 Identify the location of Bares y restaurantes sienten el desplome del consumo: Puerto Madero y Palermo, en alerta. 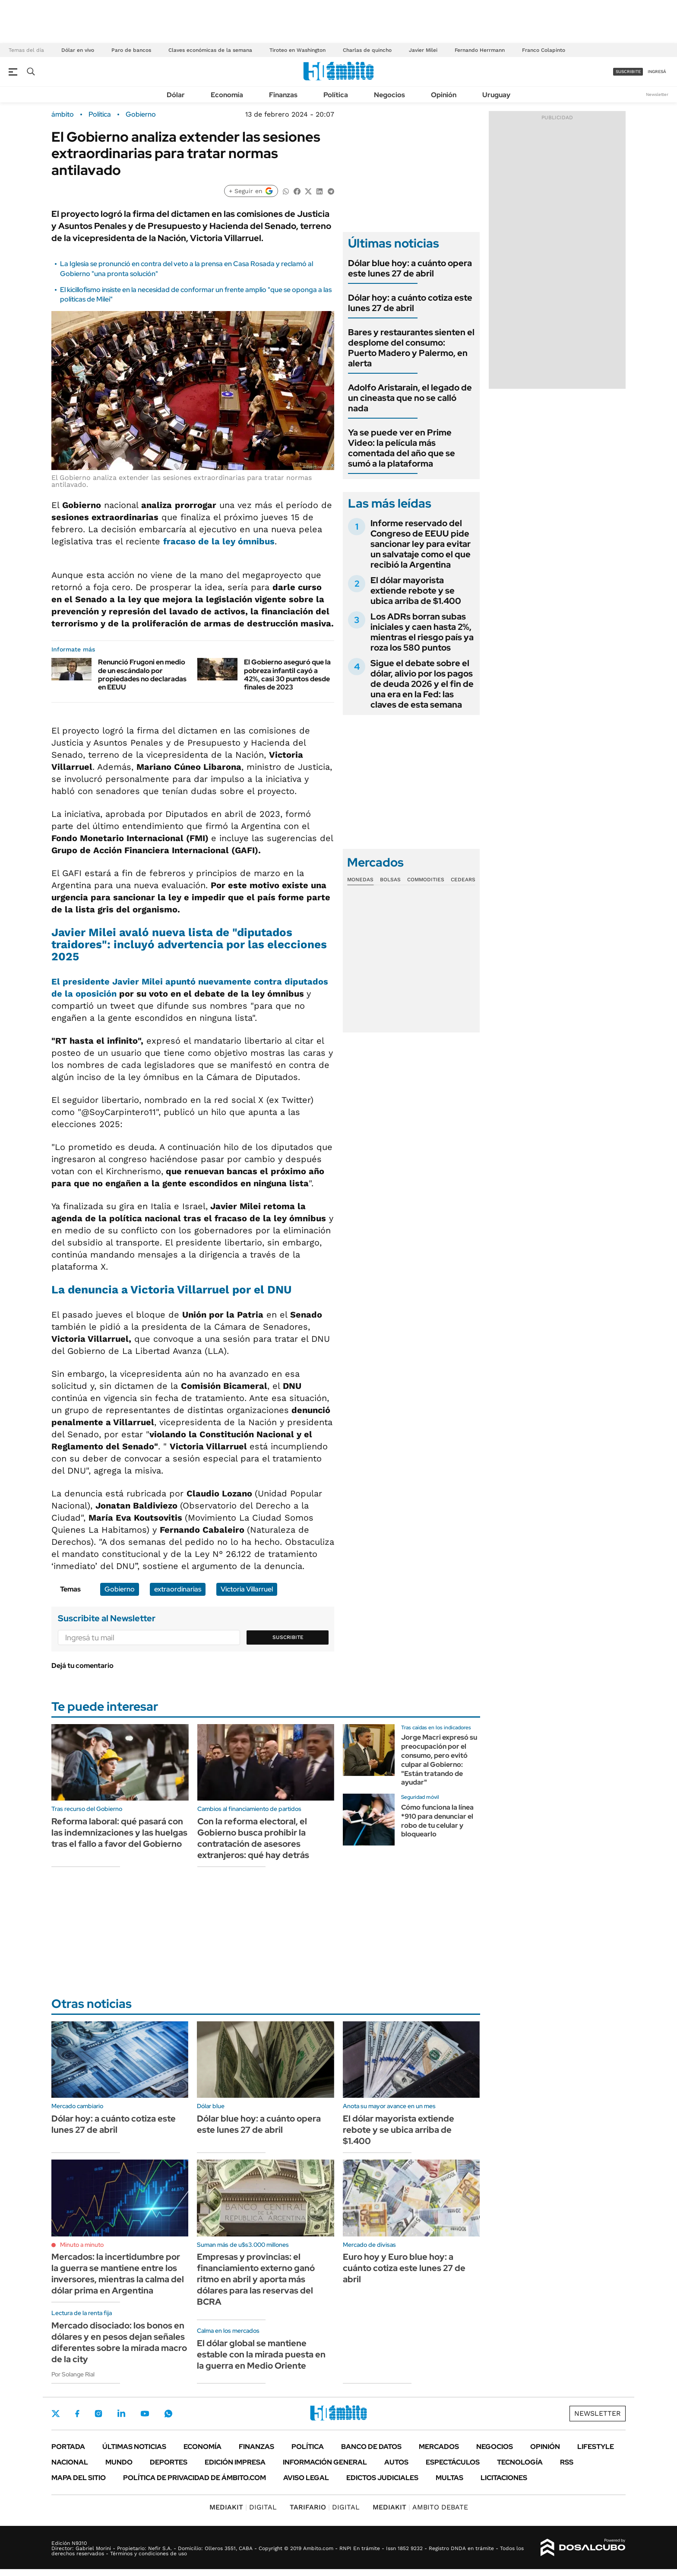
(411, 348).